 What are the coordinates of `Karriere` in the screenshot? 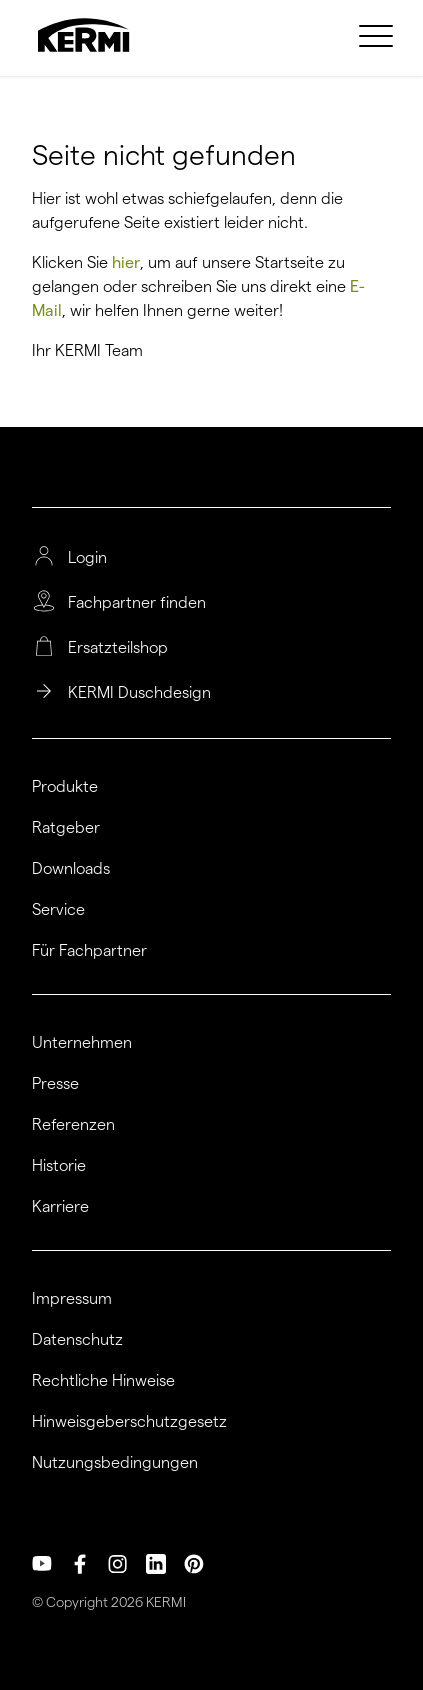 It's located at (60, 1207).